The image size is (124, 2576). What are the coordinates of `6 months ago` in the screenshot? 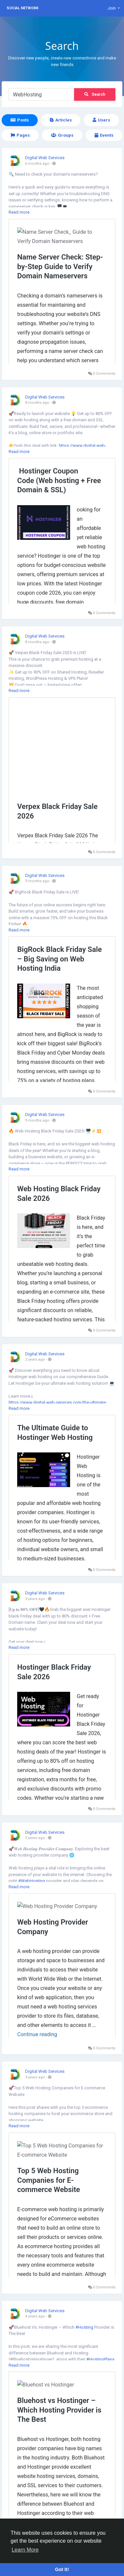 It's located at (37, 163).